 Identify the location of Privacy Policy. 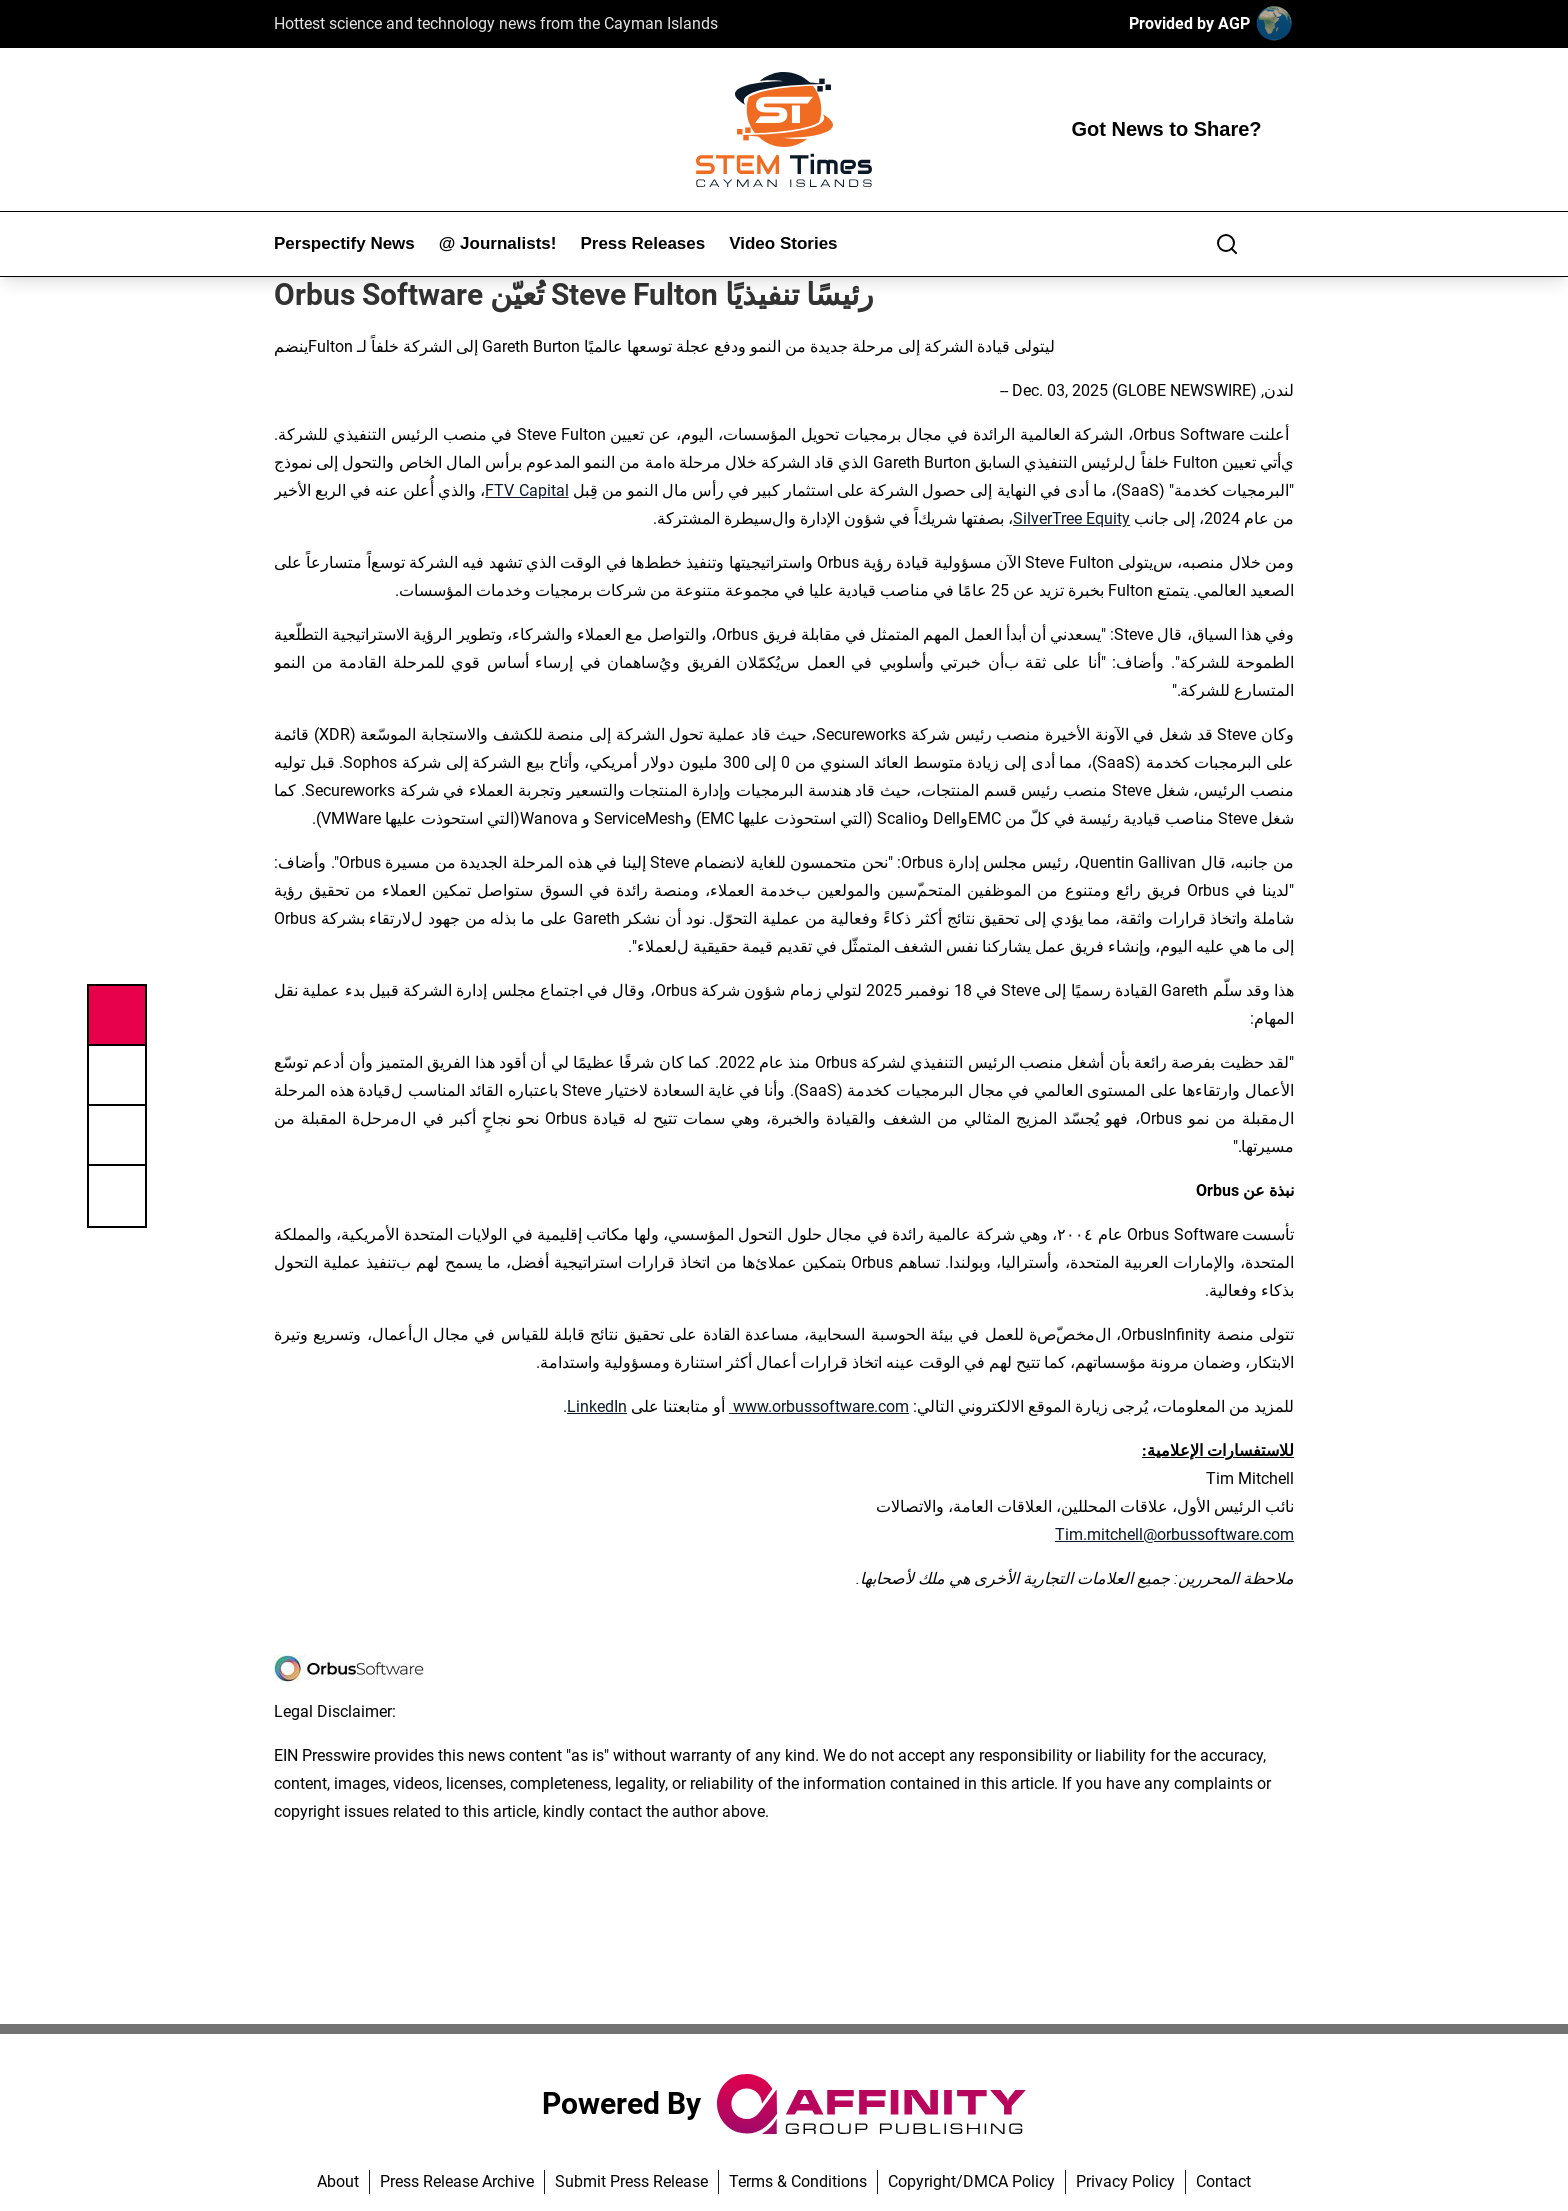
(1125, 2181).